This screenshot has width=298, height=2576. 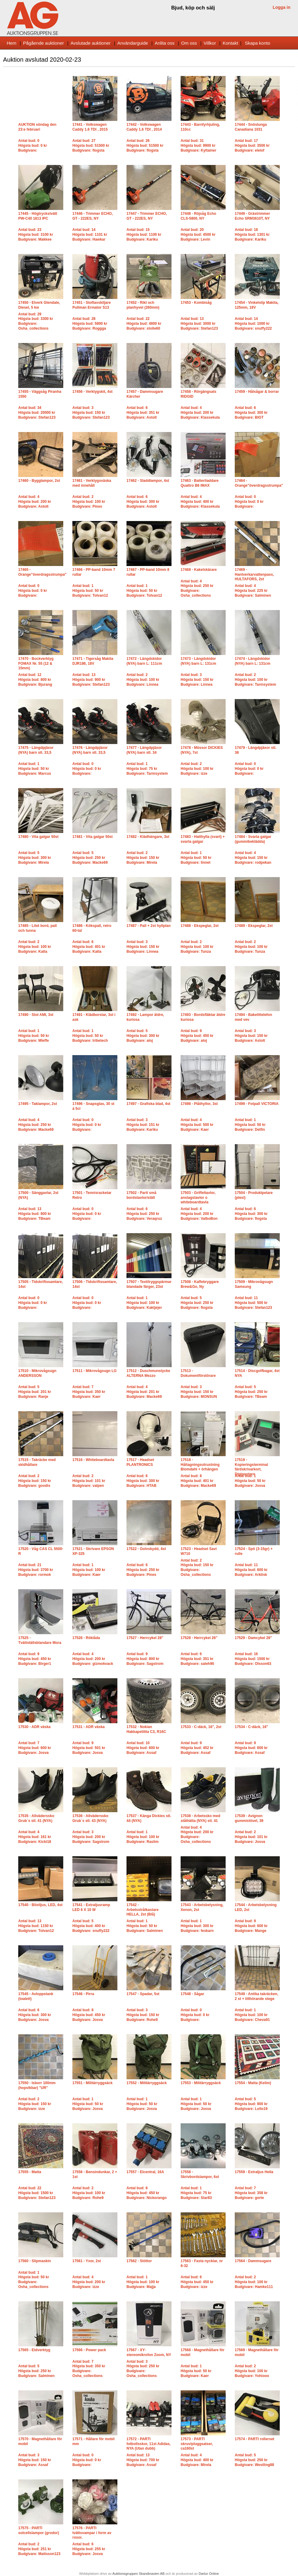 What do you see at coordinates (139, 2261) in the screenshot?
I see `17562 - Stöttor` at bounding box center [139, 2261].